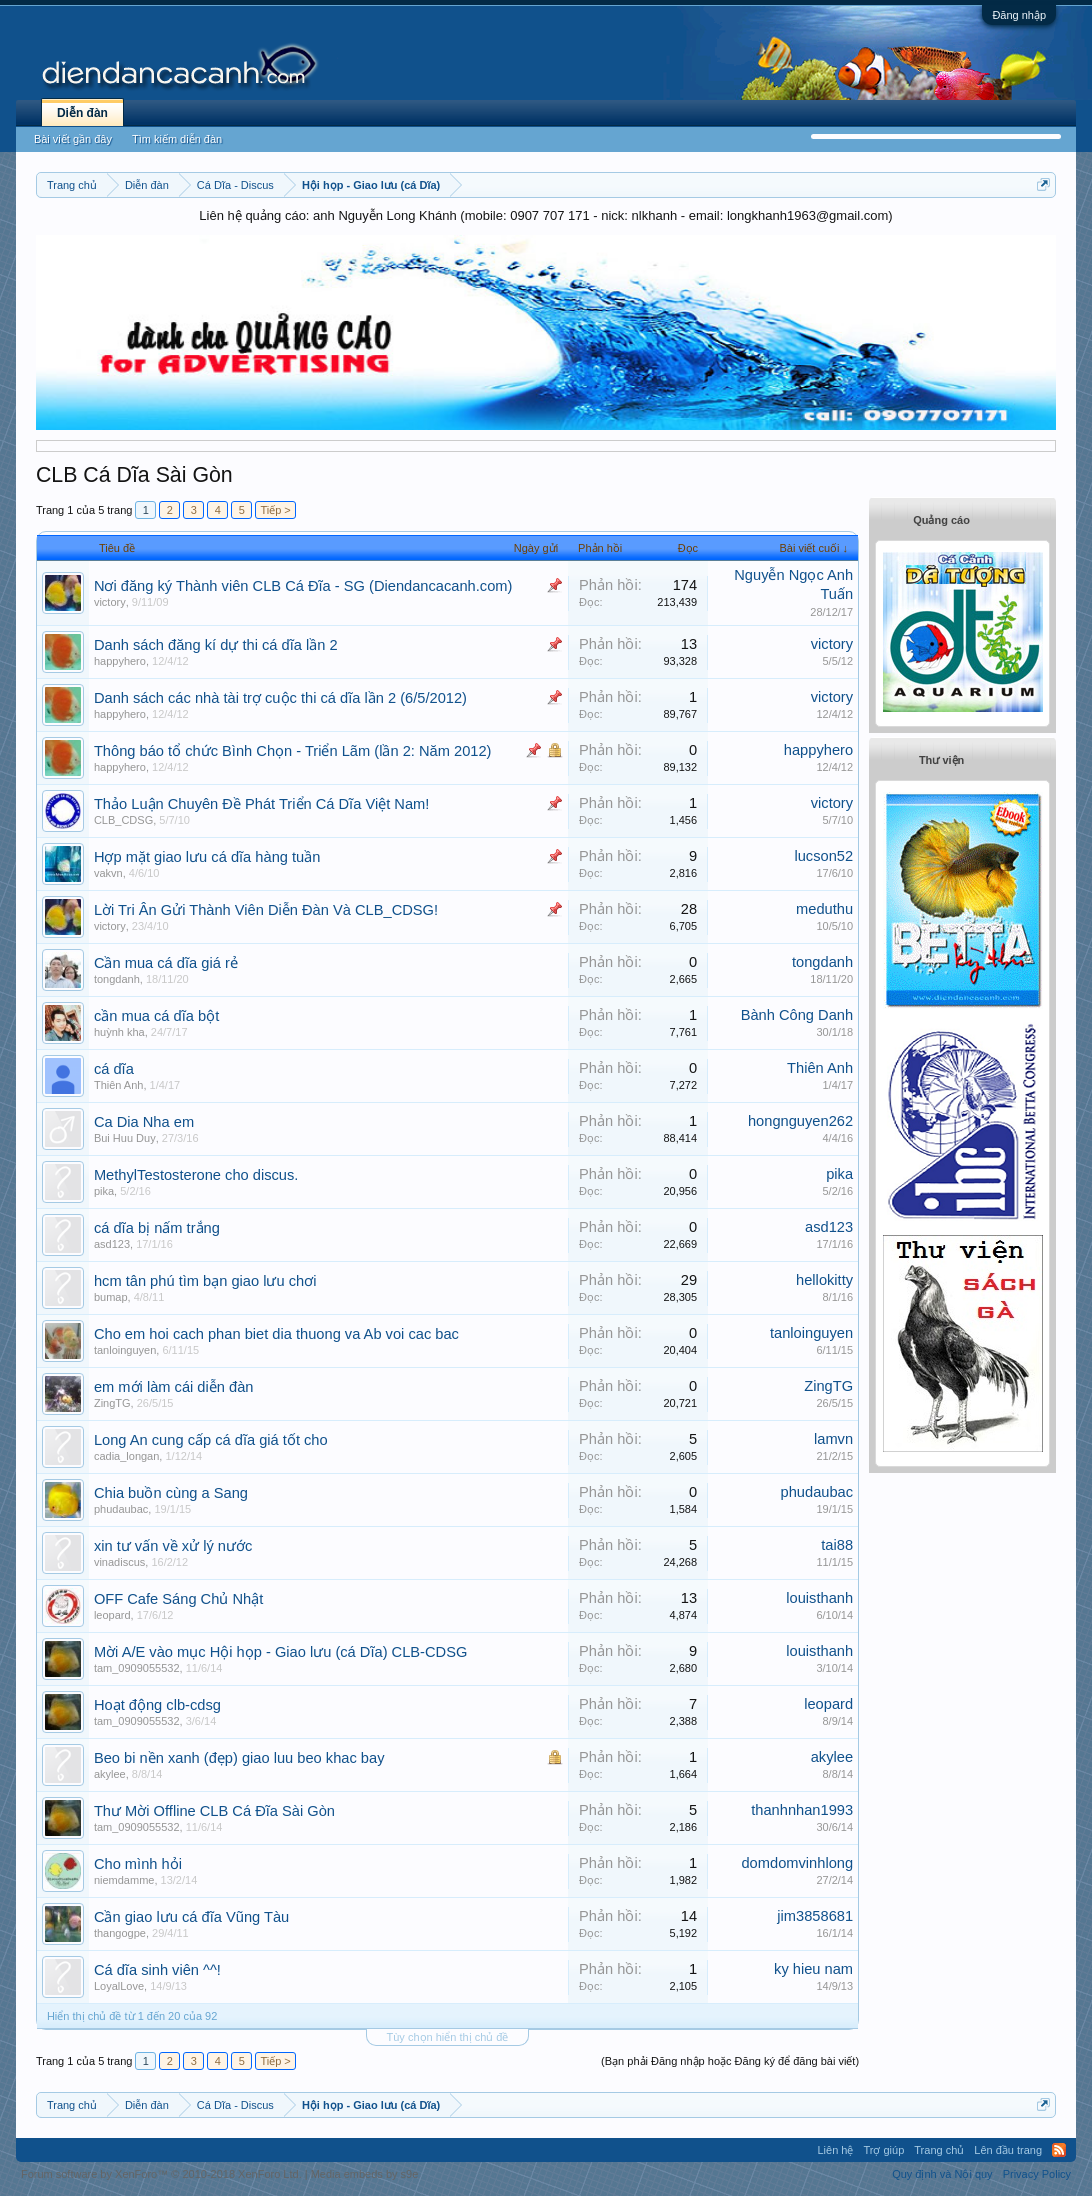 The image size is (1092, 2196). What do you see at coordinates (138, 1864) in the screenshot?
I see `Cho mình hỏi` at bounding box center [138, 1864].